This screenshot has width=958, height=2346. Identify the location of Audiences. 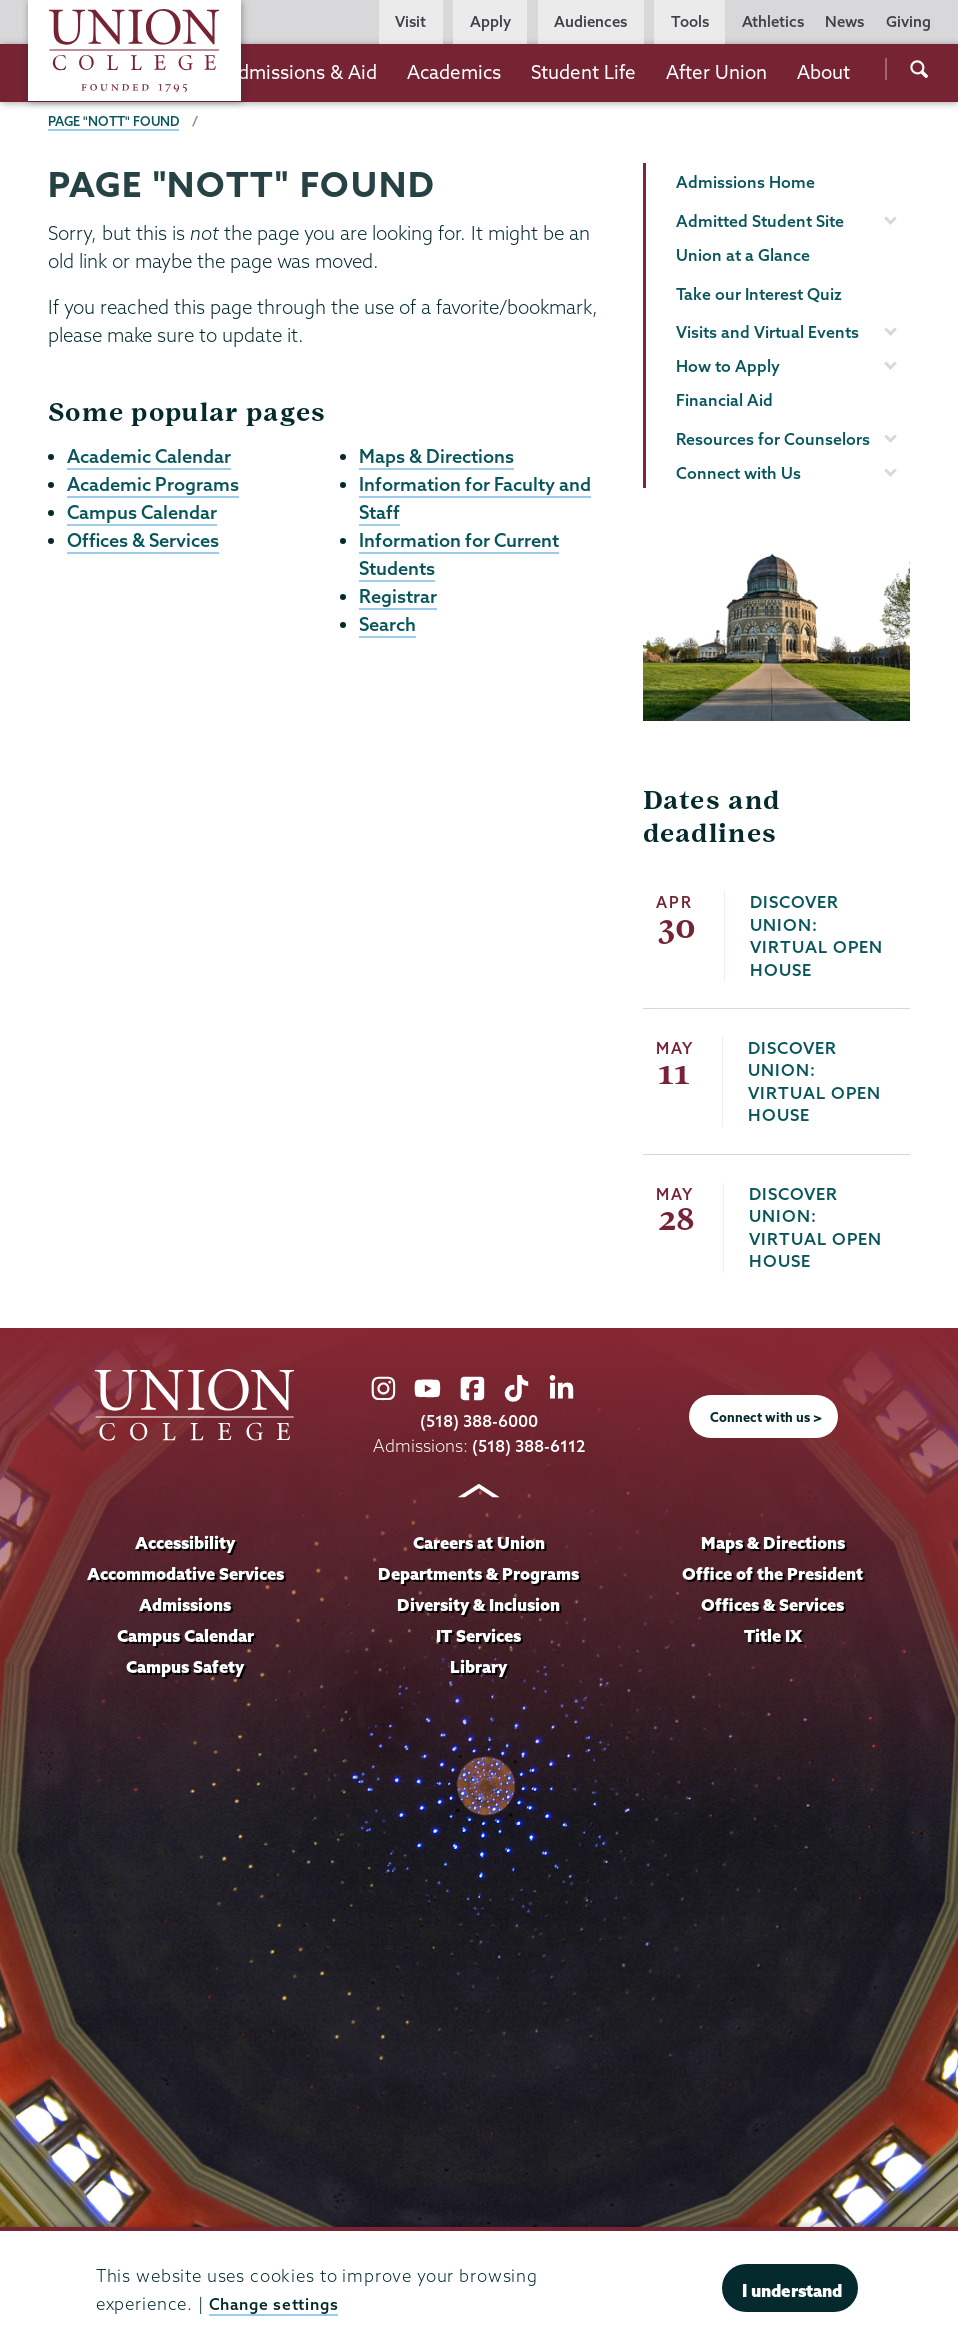
(590, 21).